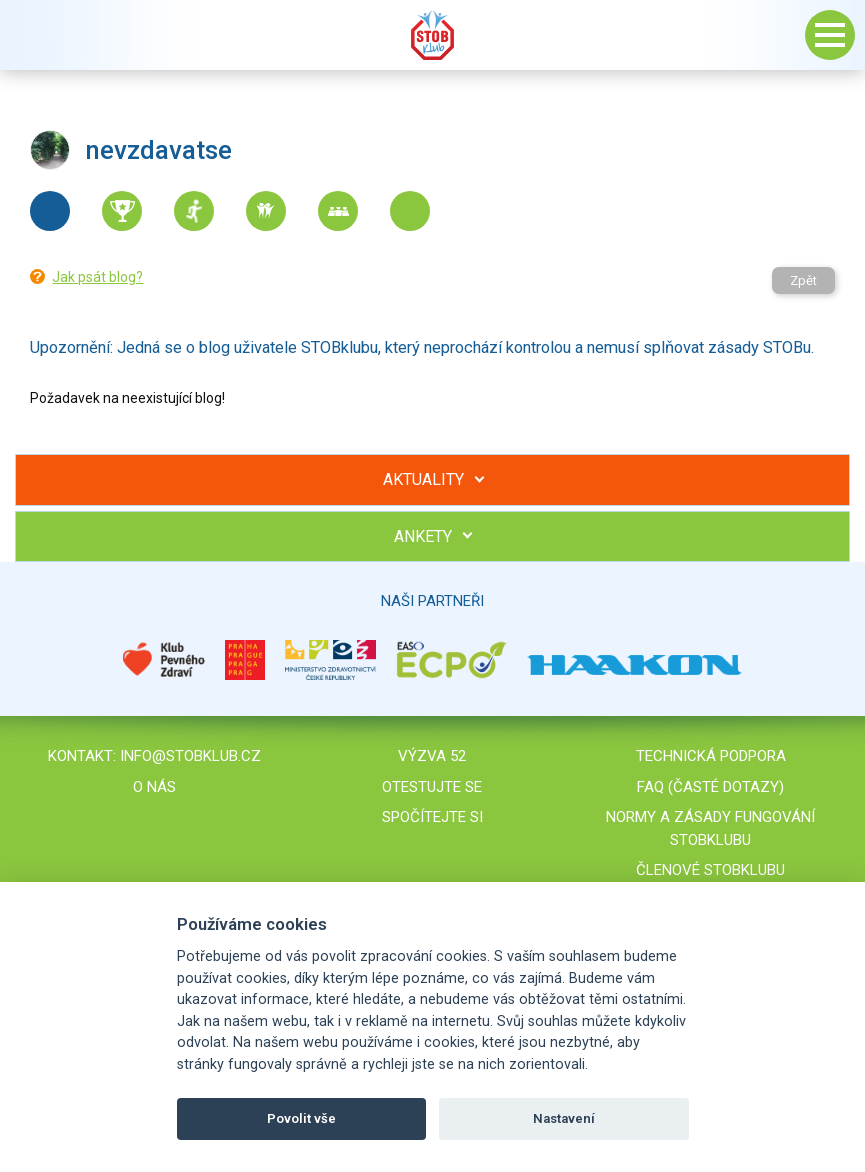  What do you see at coordinates (97, 277) in the screenshot?
I see `Jak psát blog?` at bounding box center [97, 277].